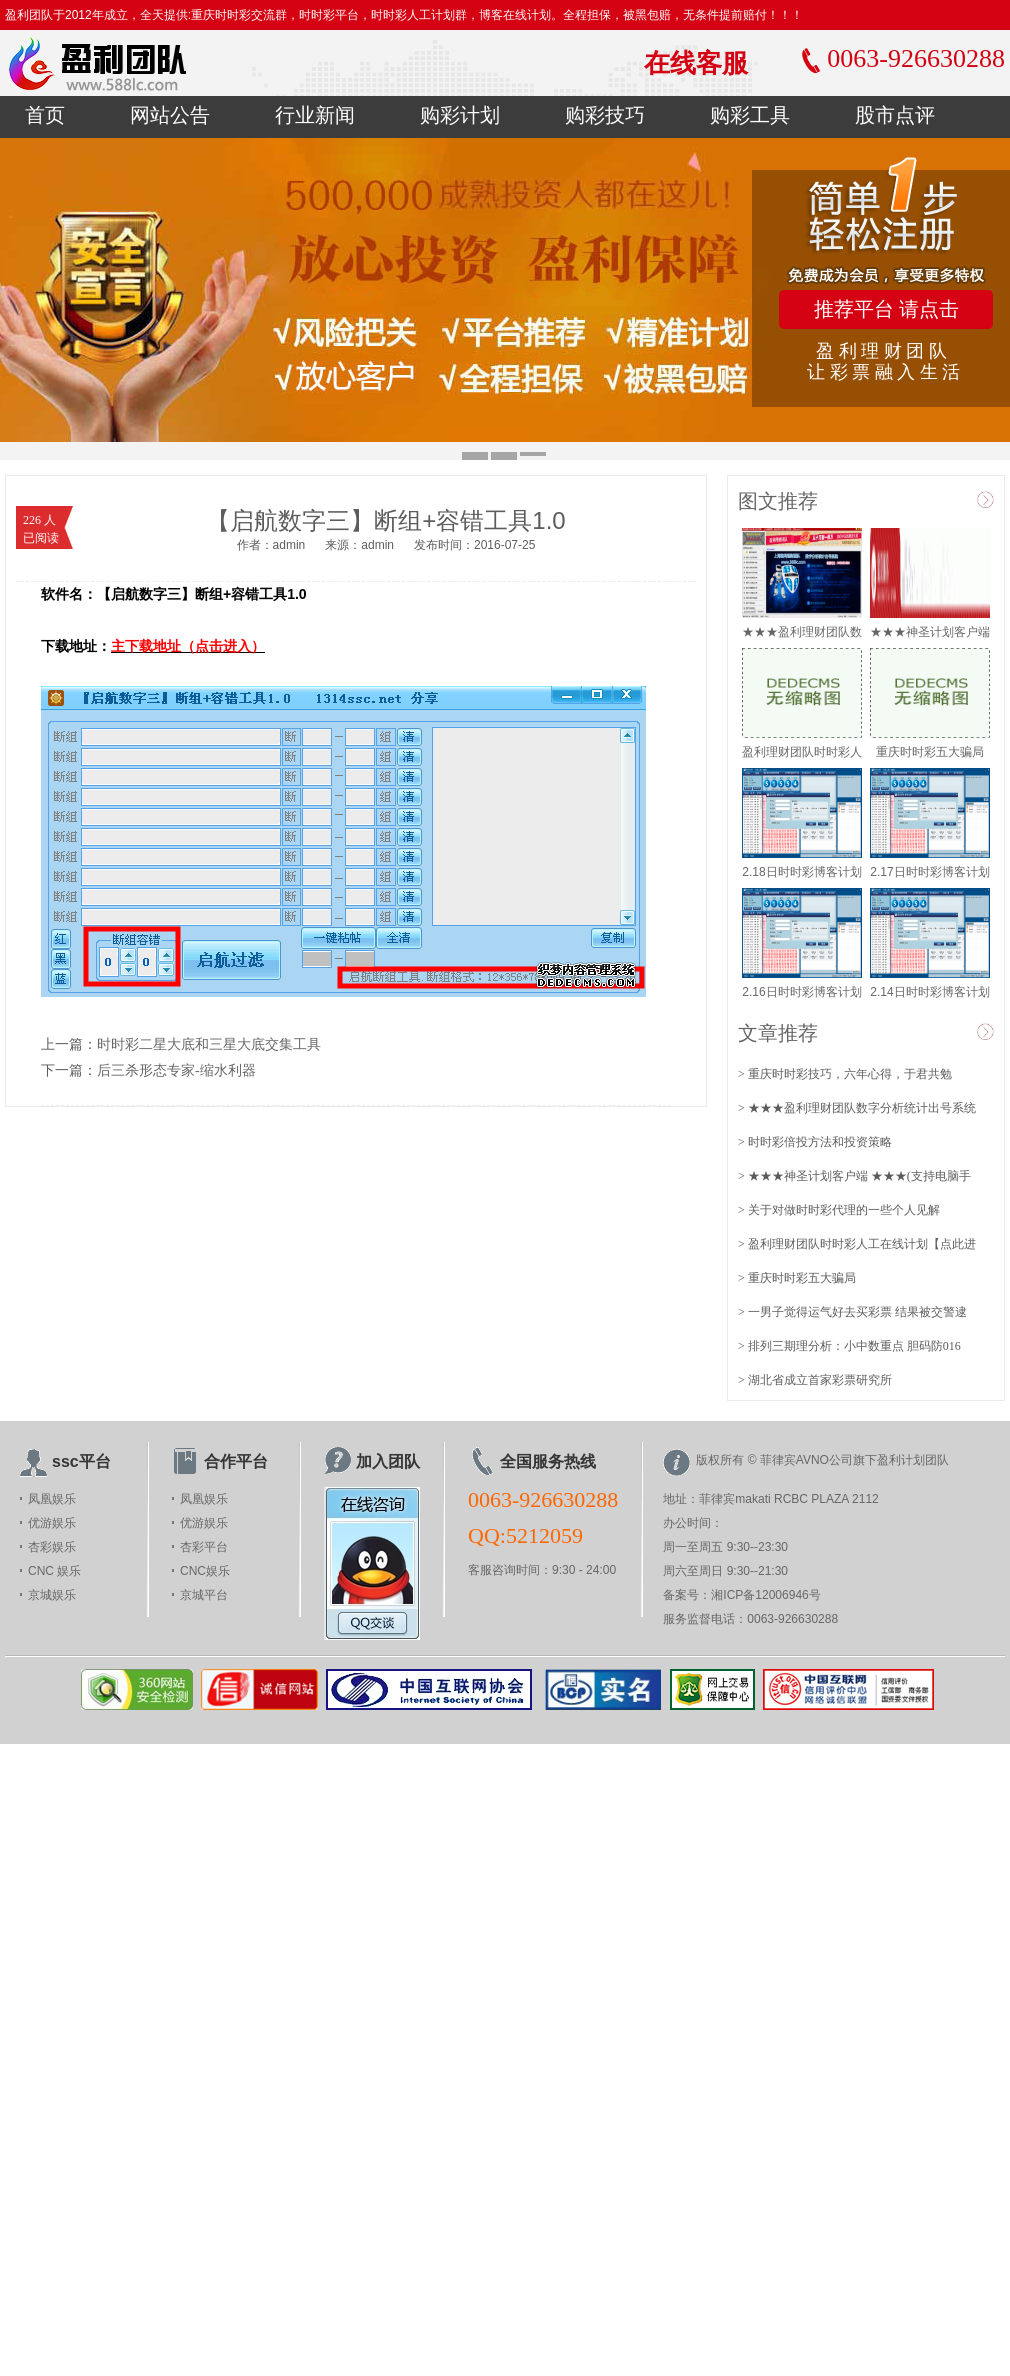  I want to click on 凤凰娱乐, so click(52, 1499).